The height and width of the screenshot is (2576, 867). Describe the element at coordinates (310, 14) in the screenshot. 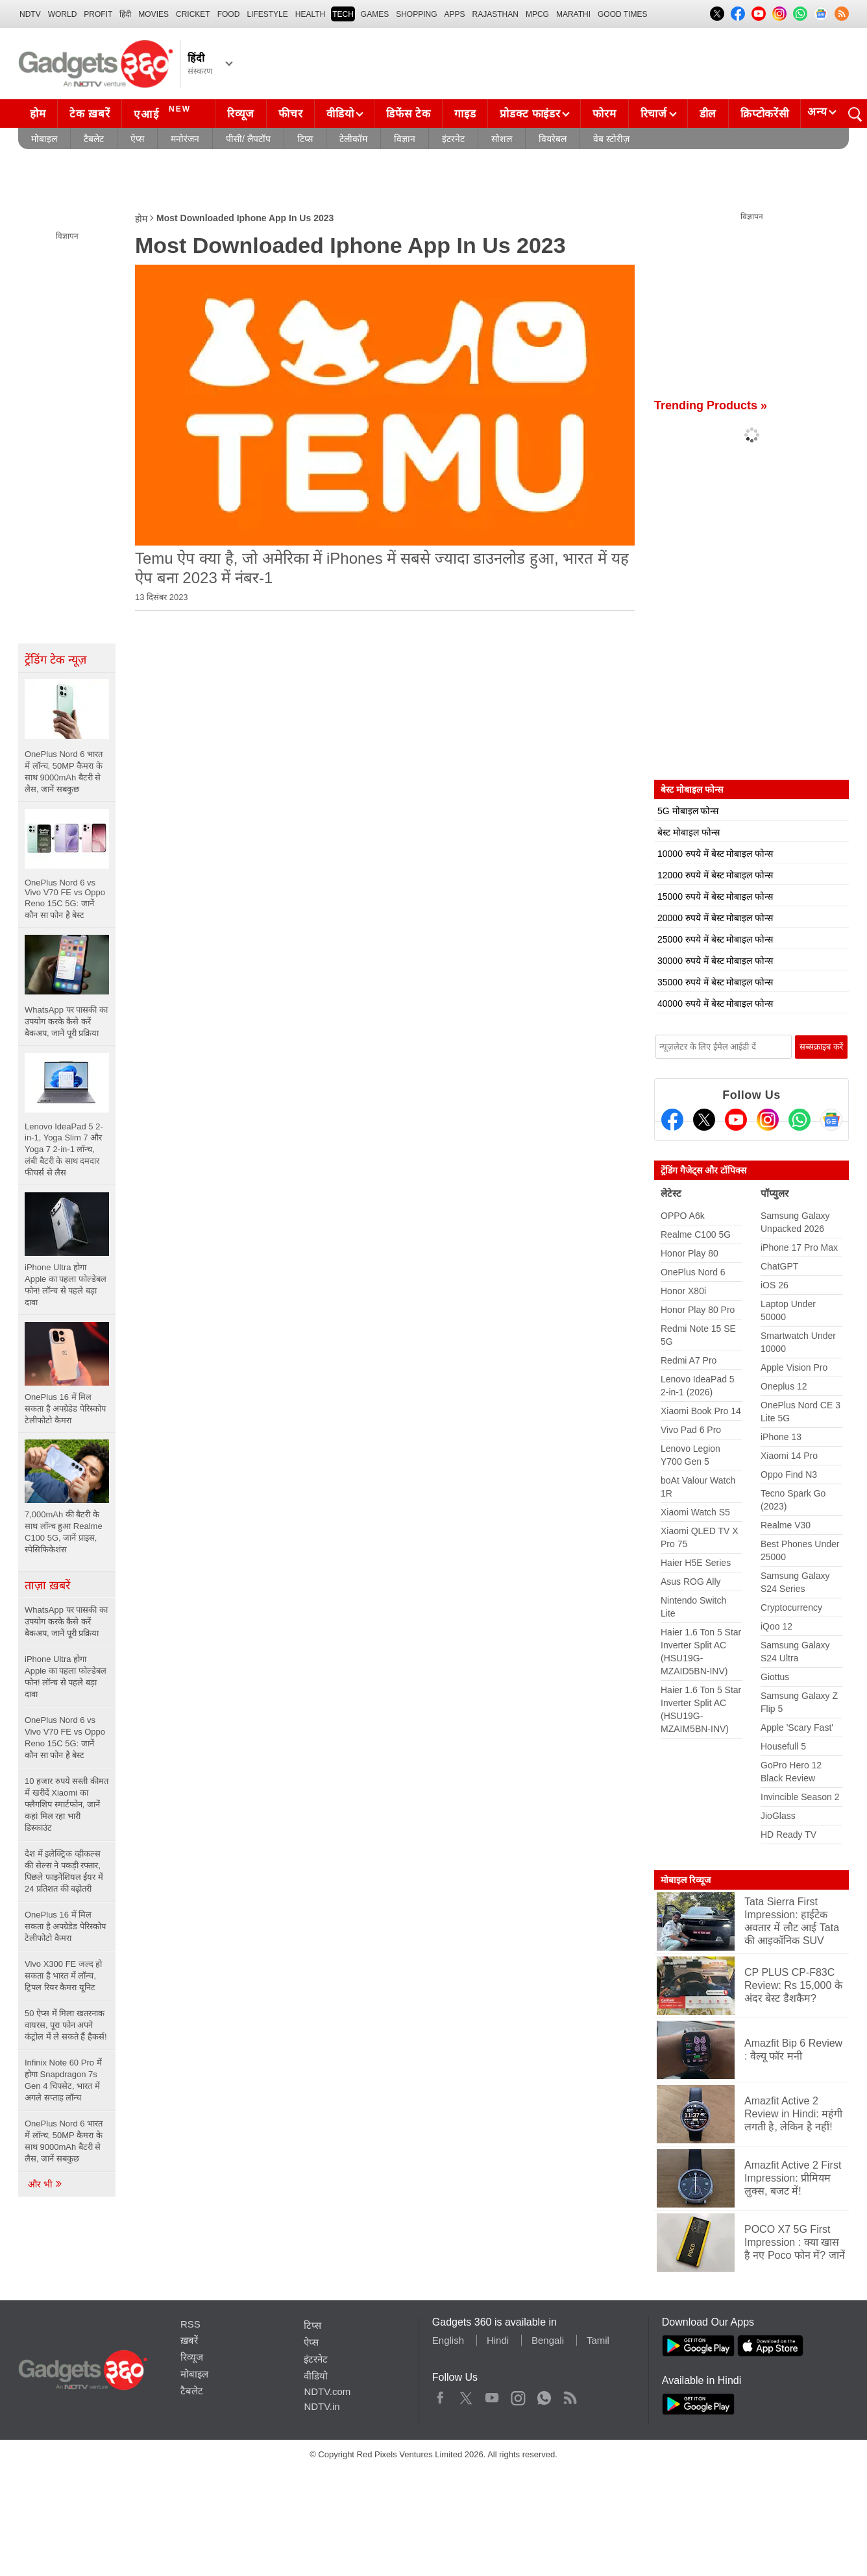

I see `HEALTH` at that location.